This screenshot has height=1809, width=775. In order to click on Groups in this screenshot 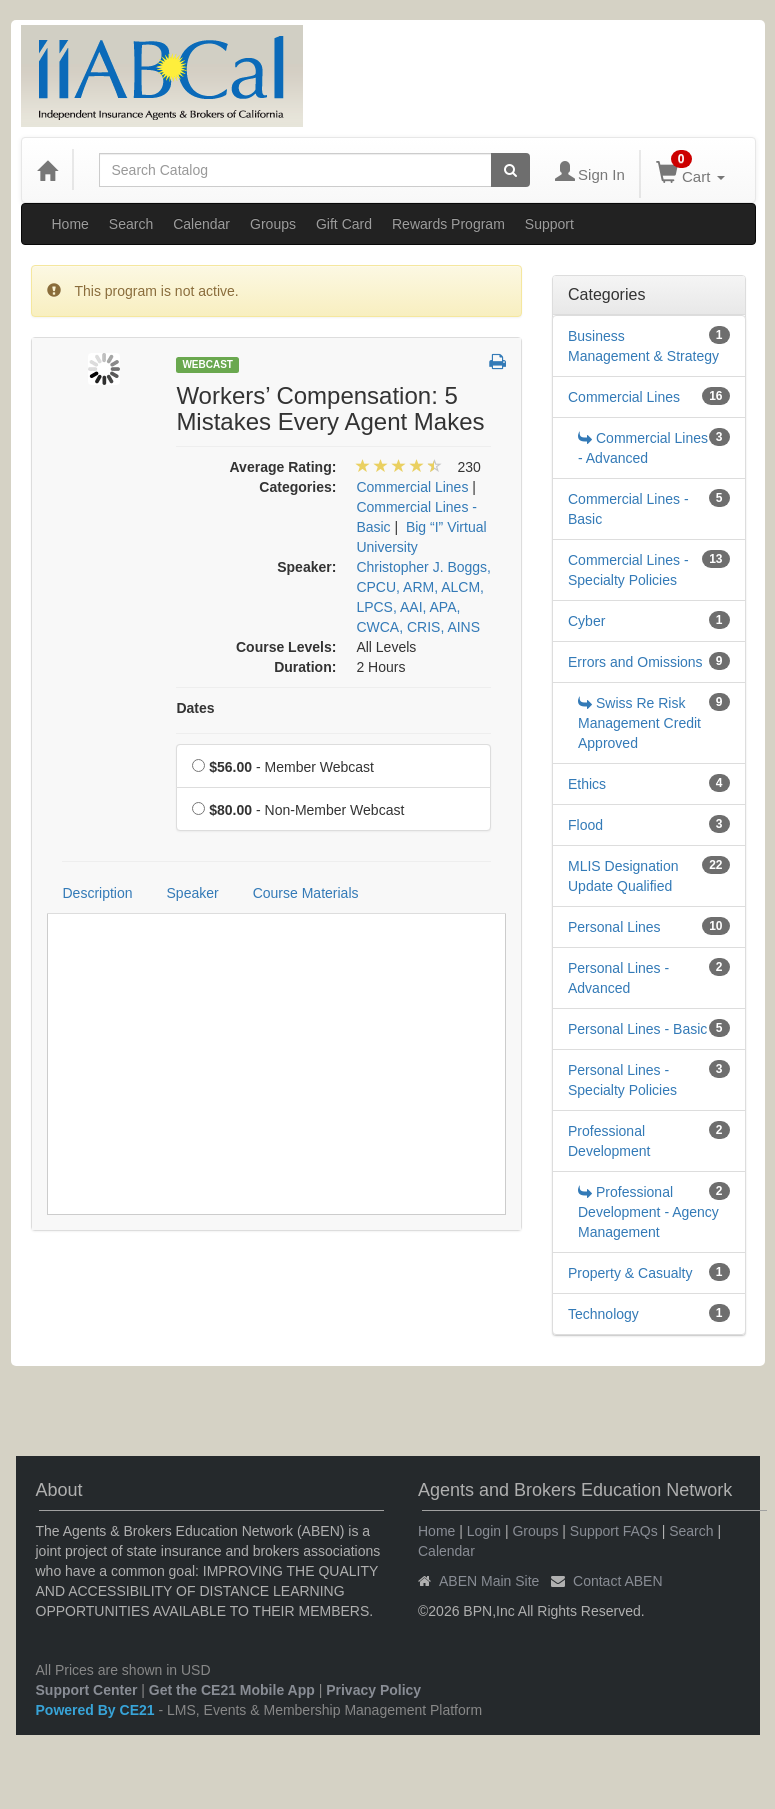, I will do `click(273, 224)`.